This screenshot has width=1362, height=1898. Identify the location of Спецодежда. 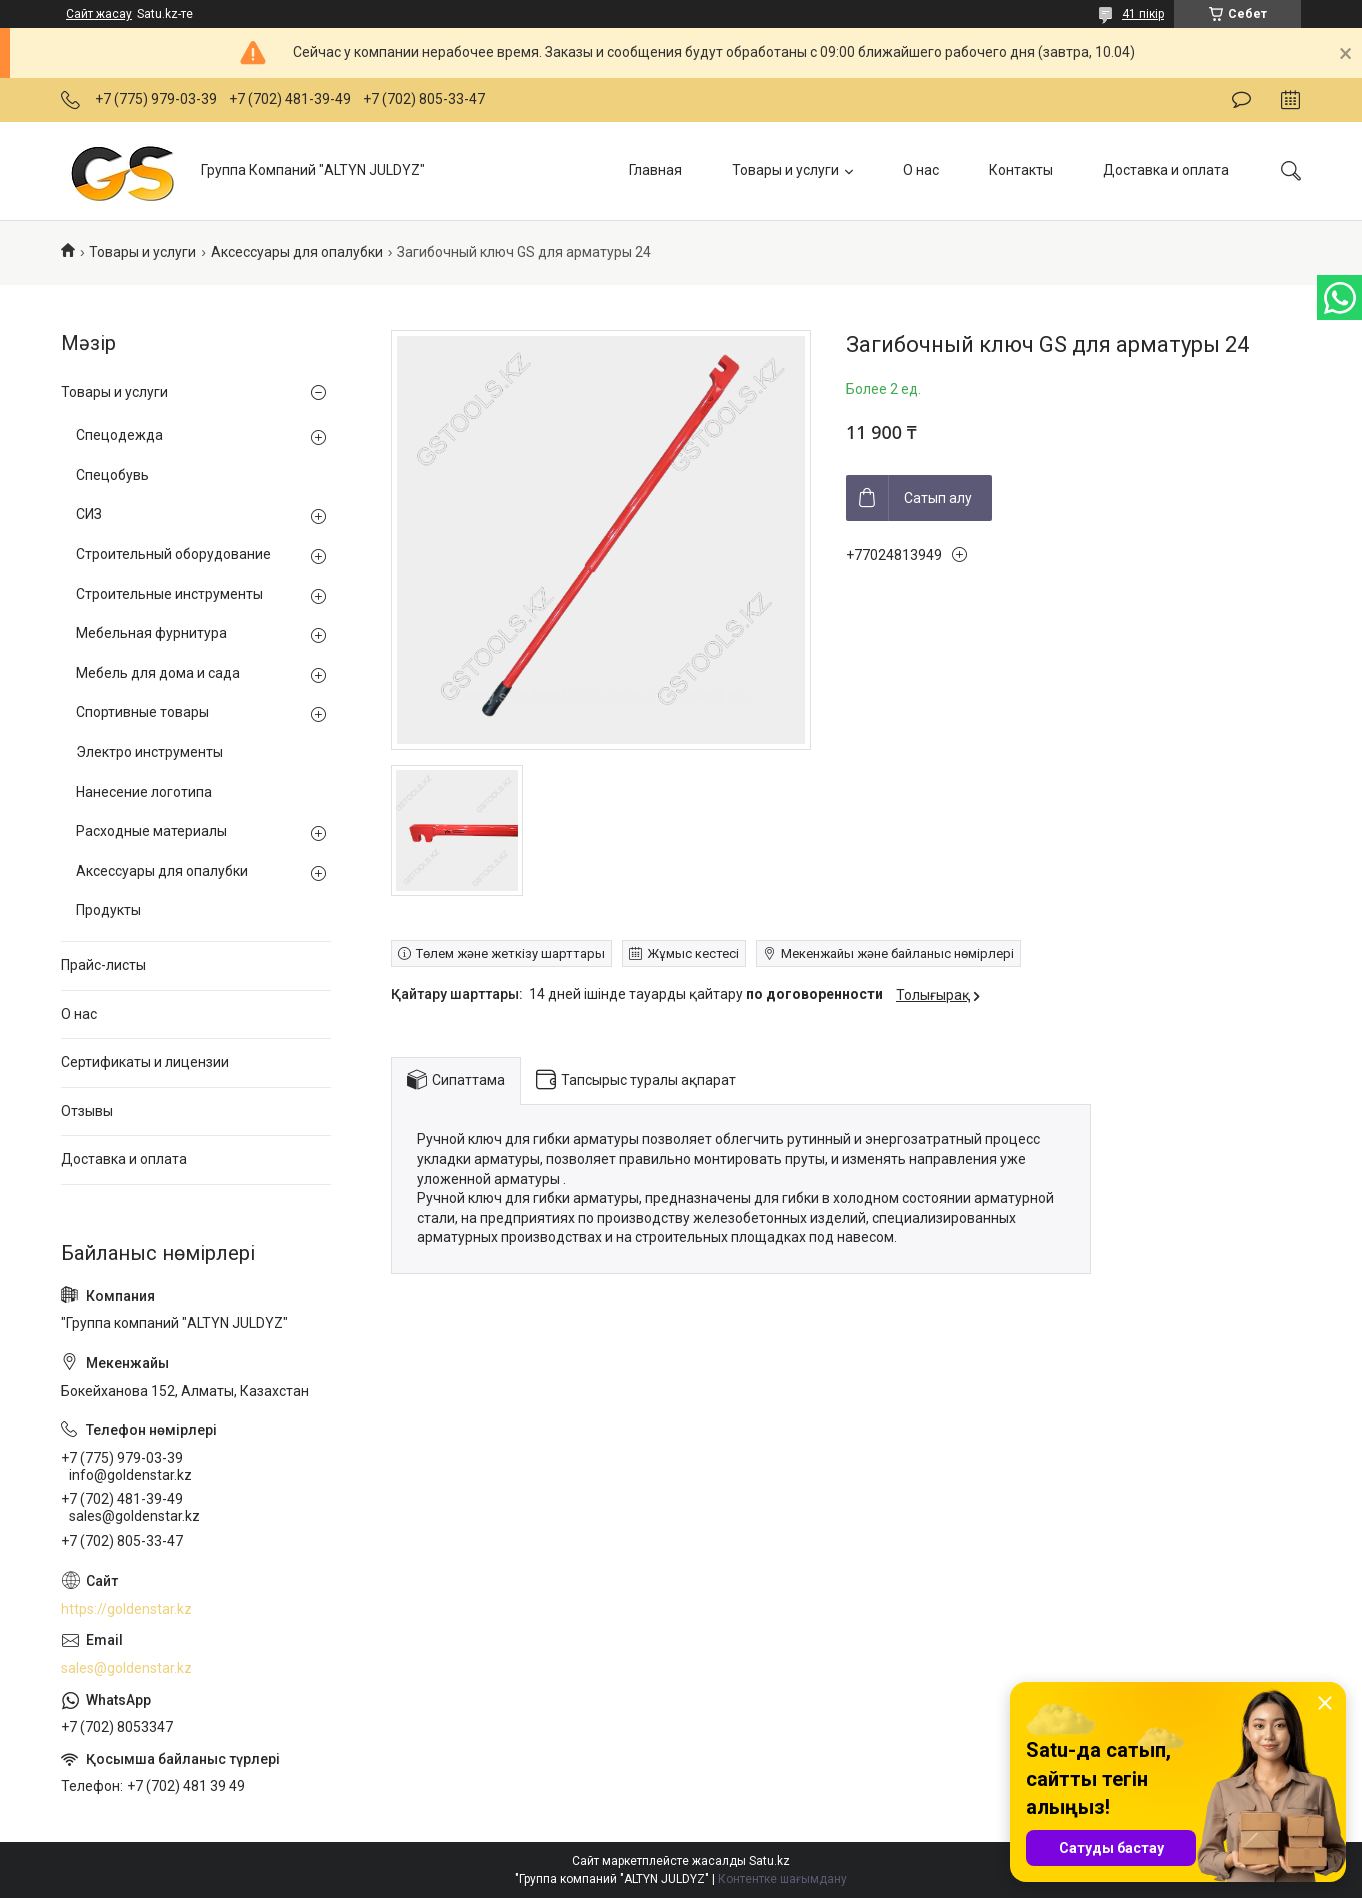
(119, 435).